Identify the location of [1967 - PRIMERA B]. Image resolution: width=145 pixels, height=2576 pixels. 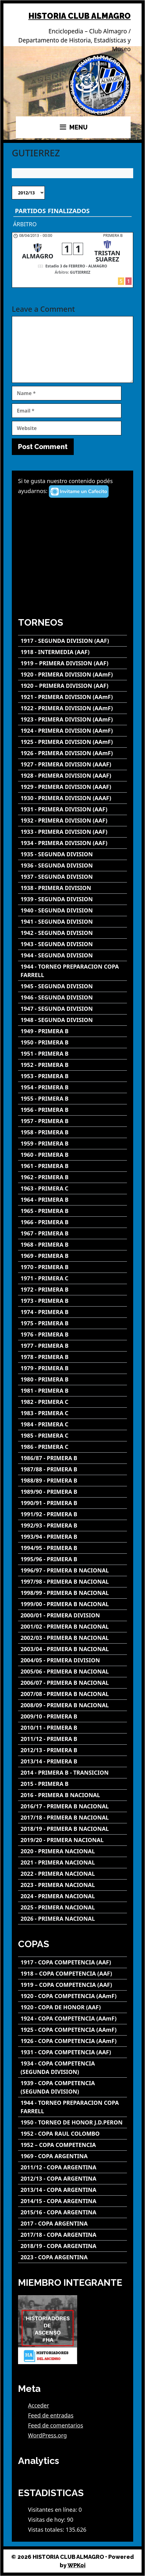
(72, 1233).